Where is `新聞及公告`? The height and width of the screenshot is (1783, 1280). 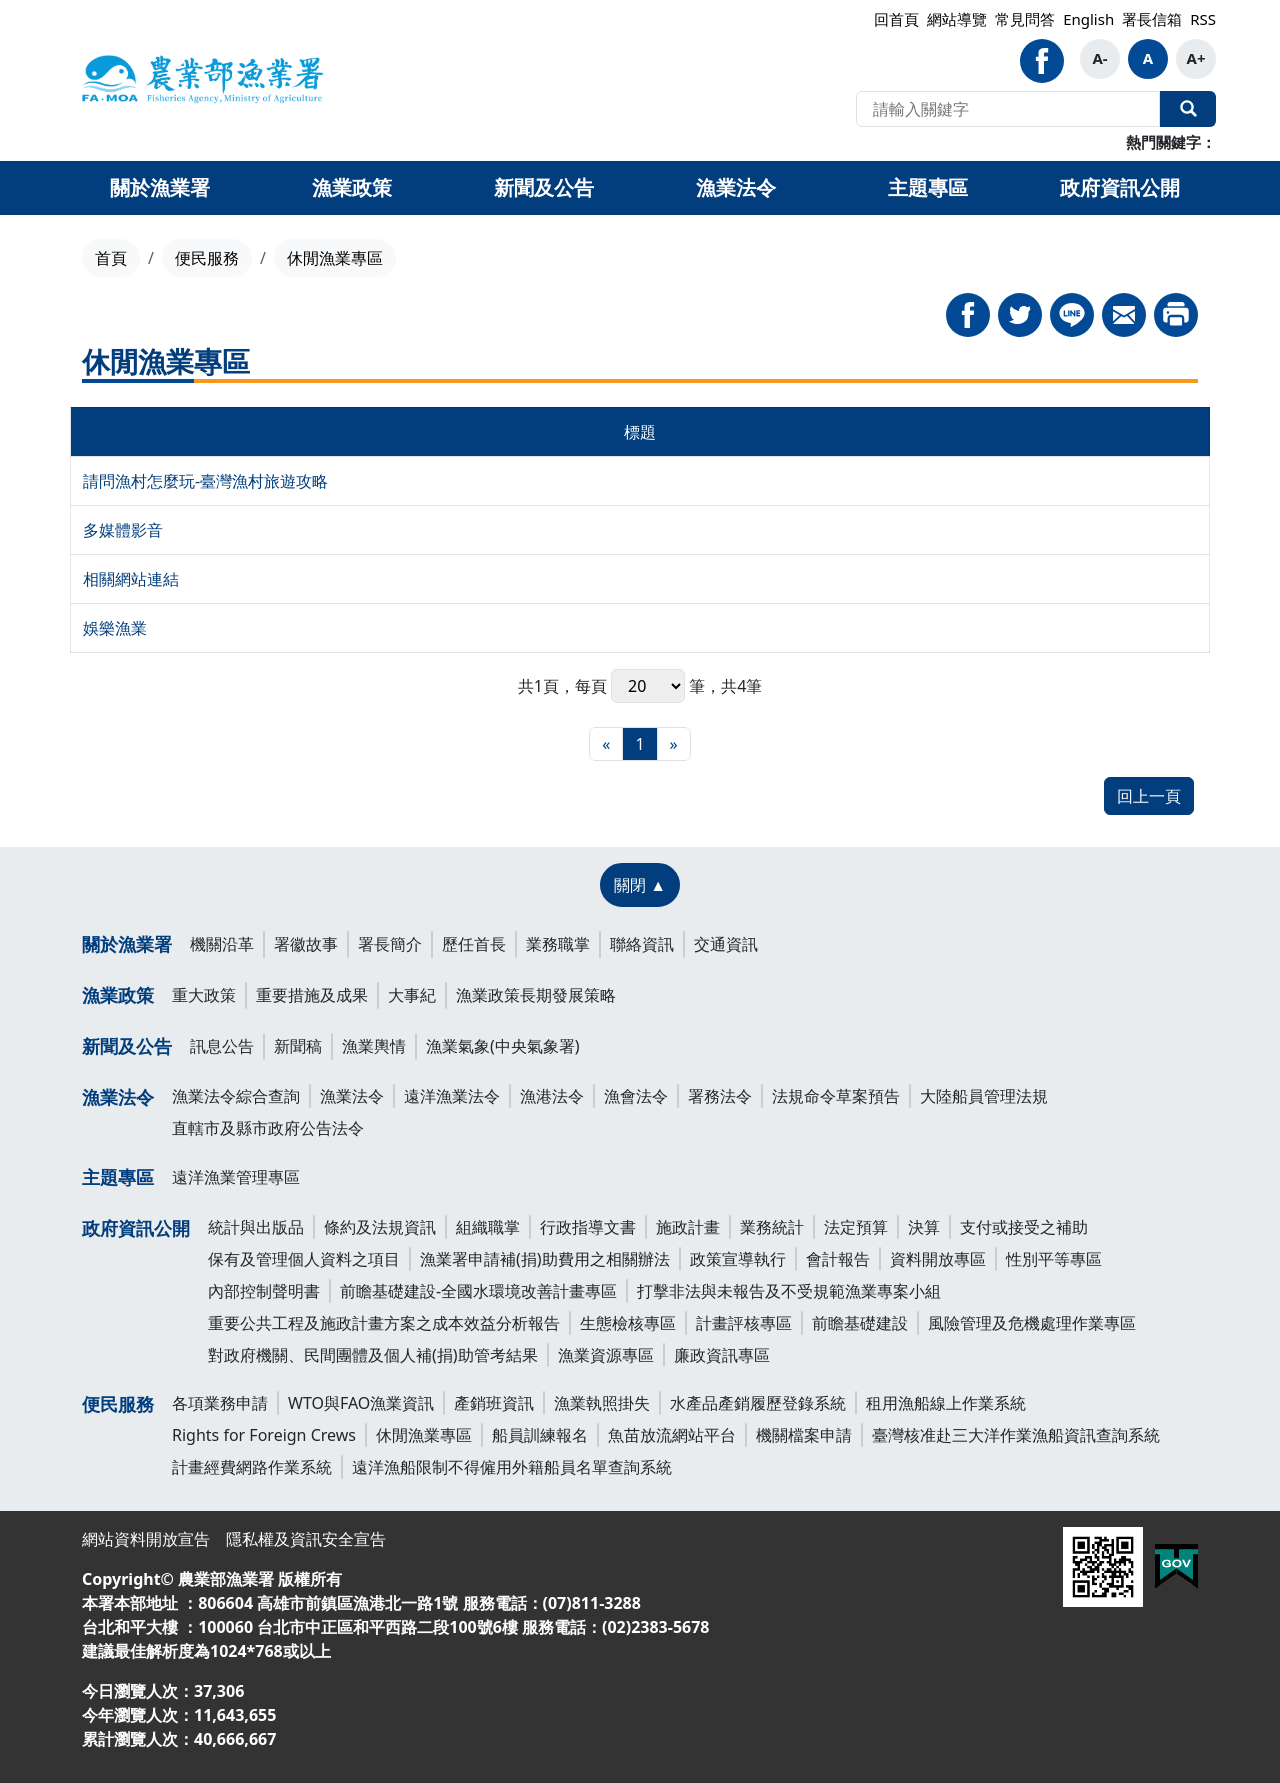
新聞及公告 is located at coordinates (127, 1046).